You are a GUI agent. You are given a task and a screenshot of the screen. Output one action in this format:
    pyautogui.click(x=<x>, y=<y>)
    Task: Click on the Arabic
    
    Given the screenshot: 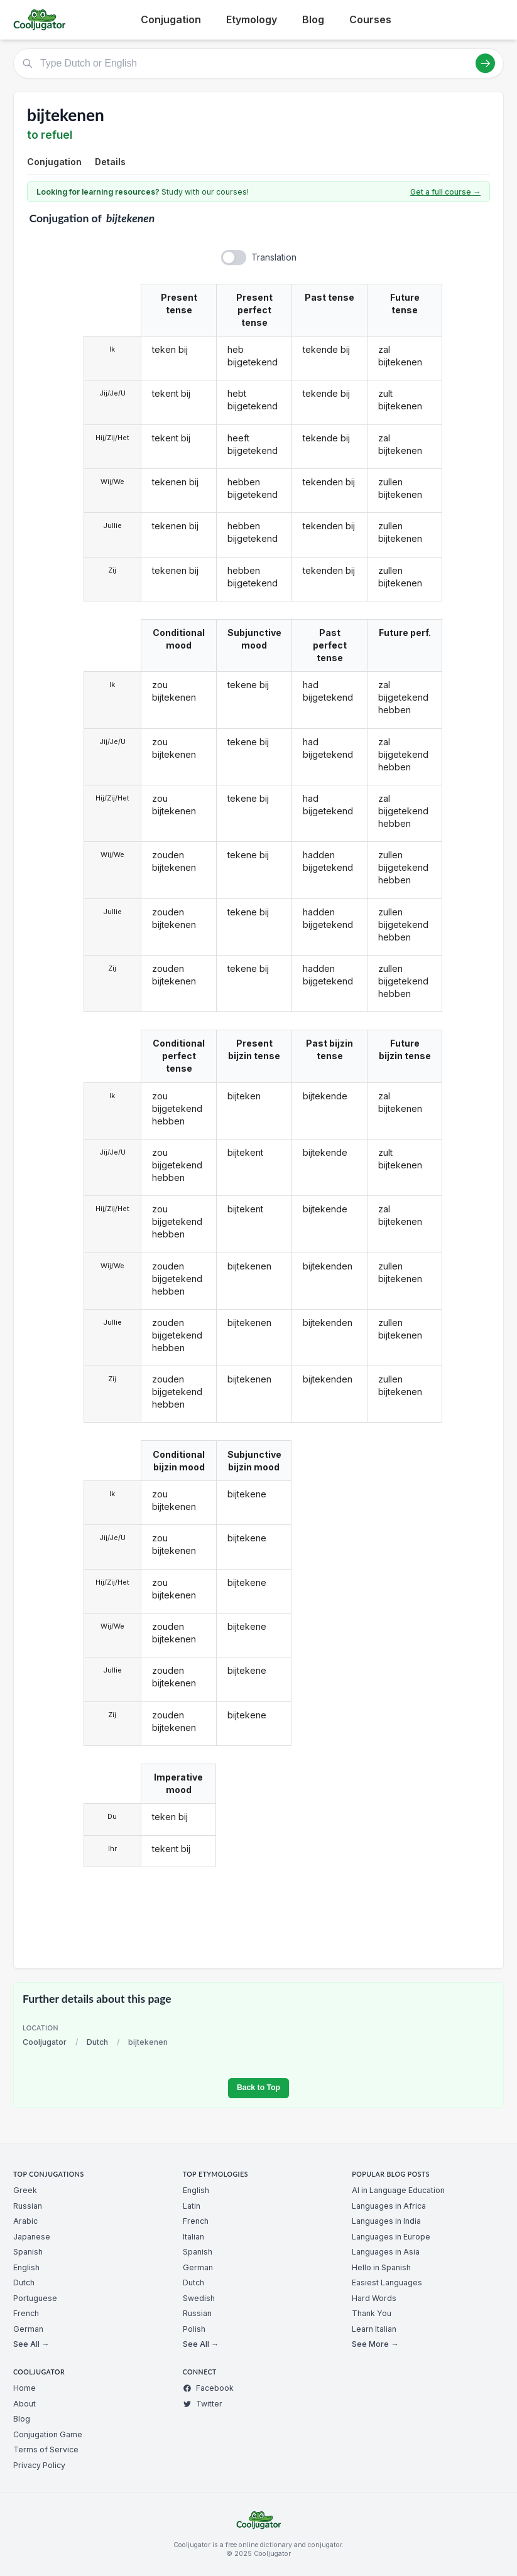 What is the action you would take?
    pyautogui.click(x=25, y=2221)
    